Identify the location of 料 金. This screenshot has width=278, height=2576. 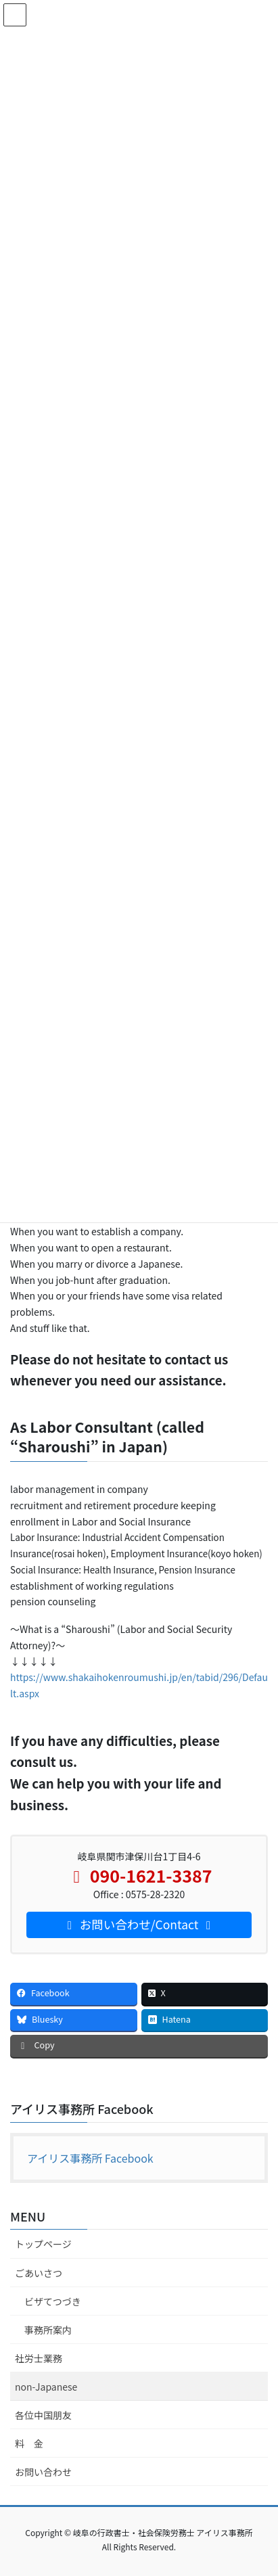
(29, 2443).